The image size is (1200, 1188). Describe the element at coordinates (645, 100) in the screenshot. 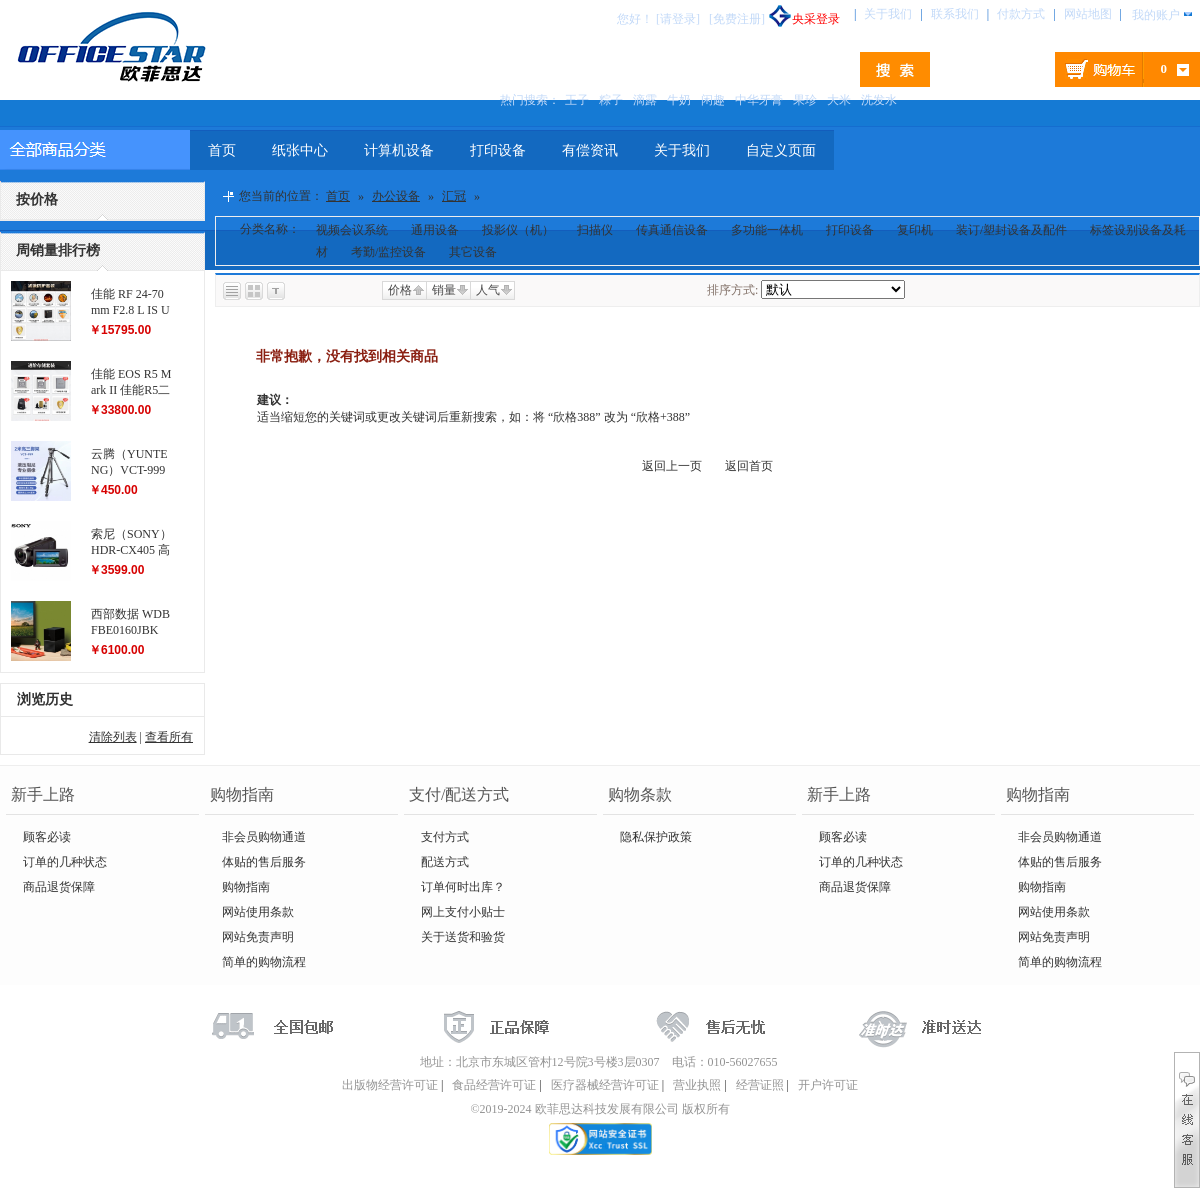

I see `滴露` at that location.